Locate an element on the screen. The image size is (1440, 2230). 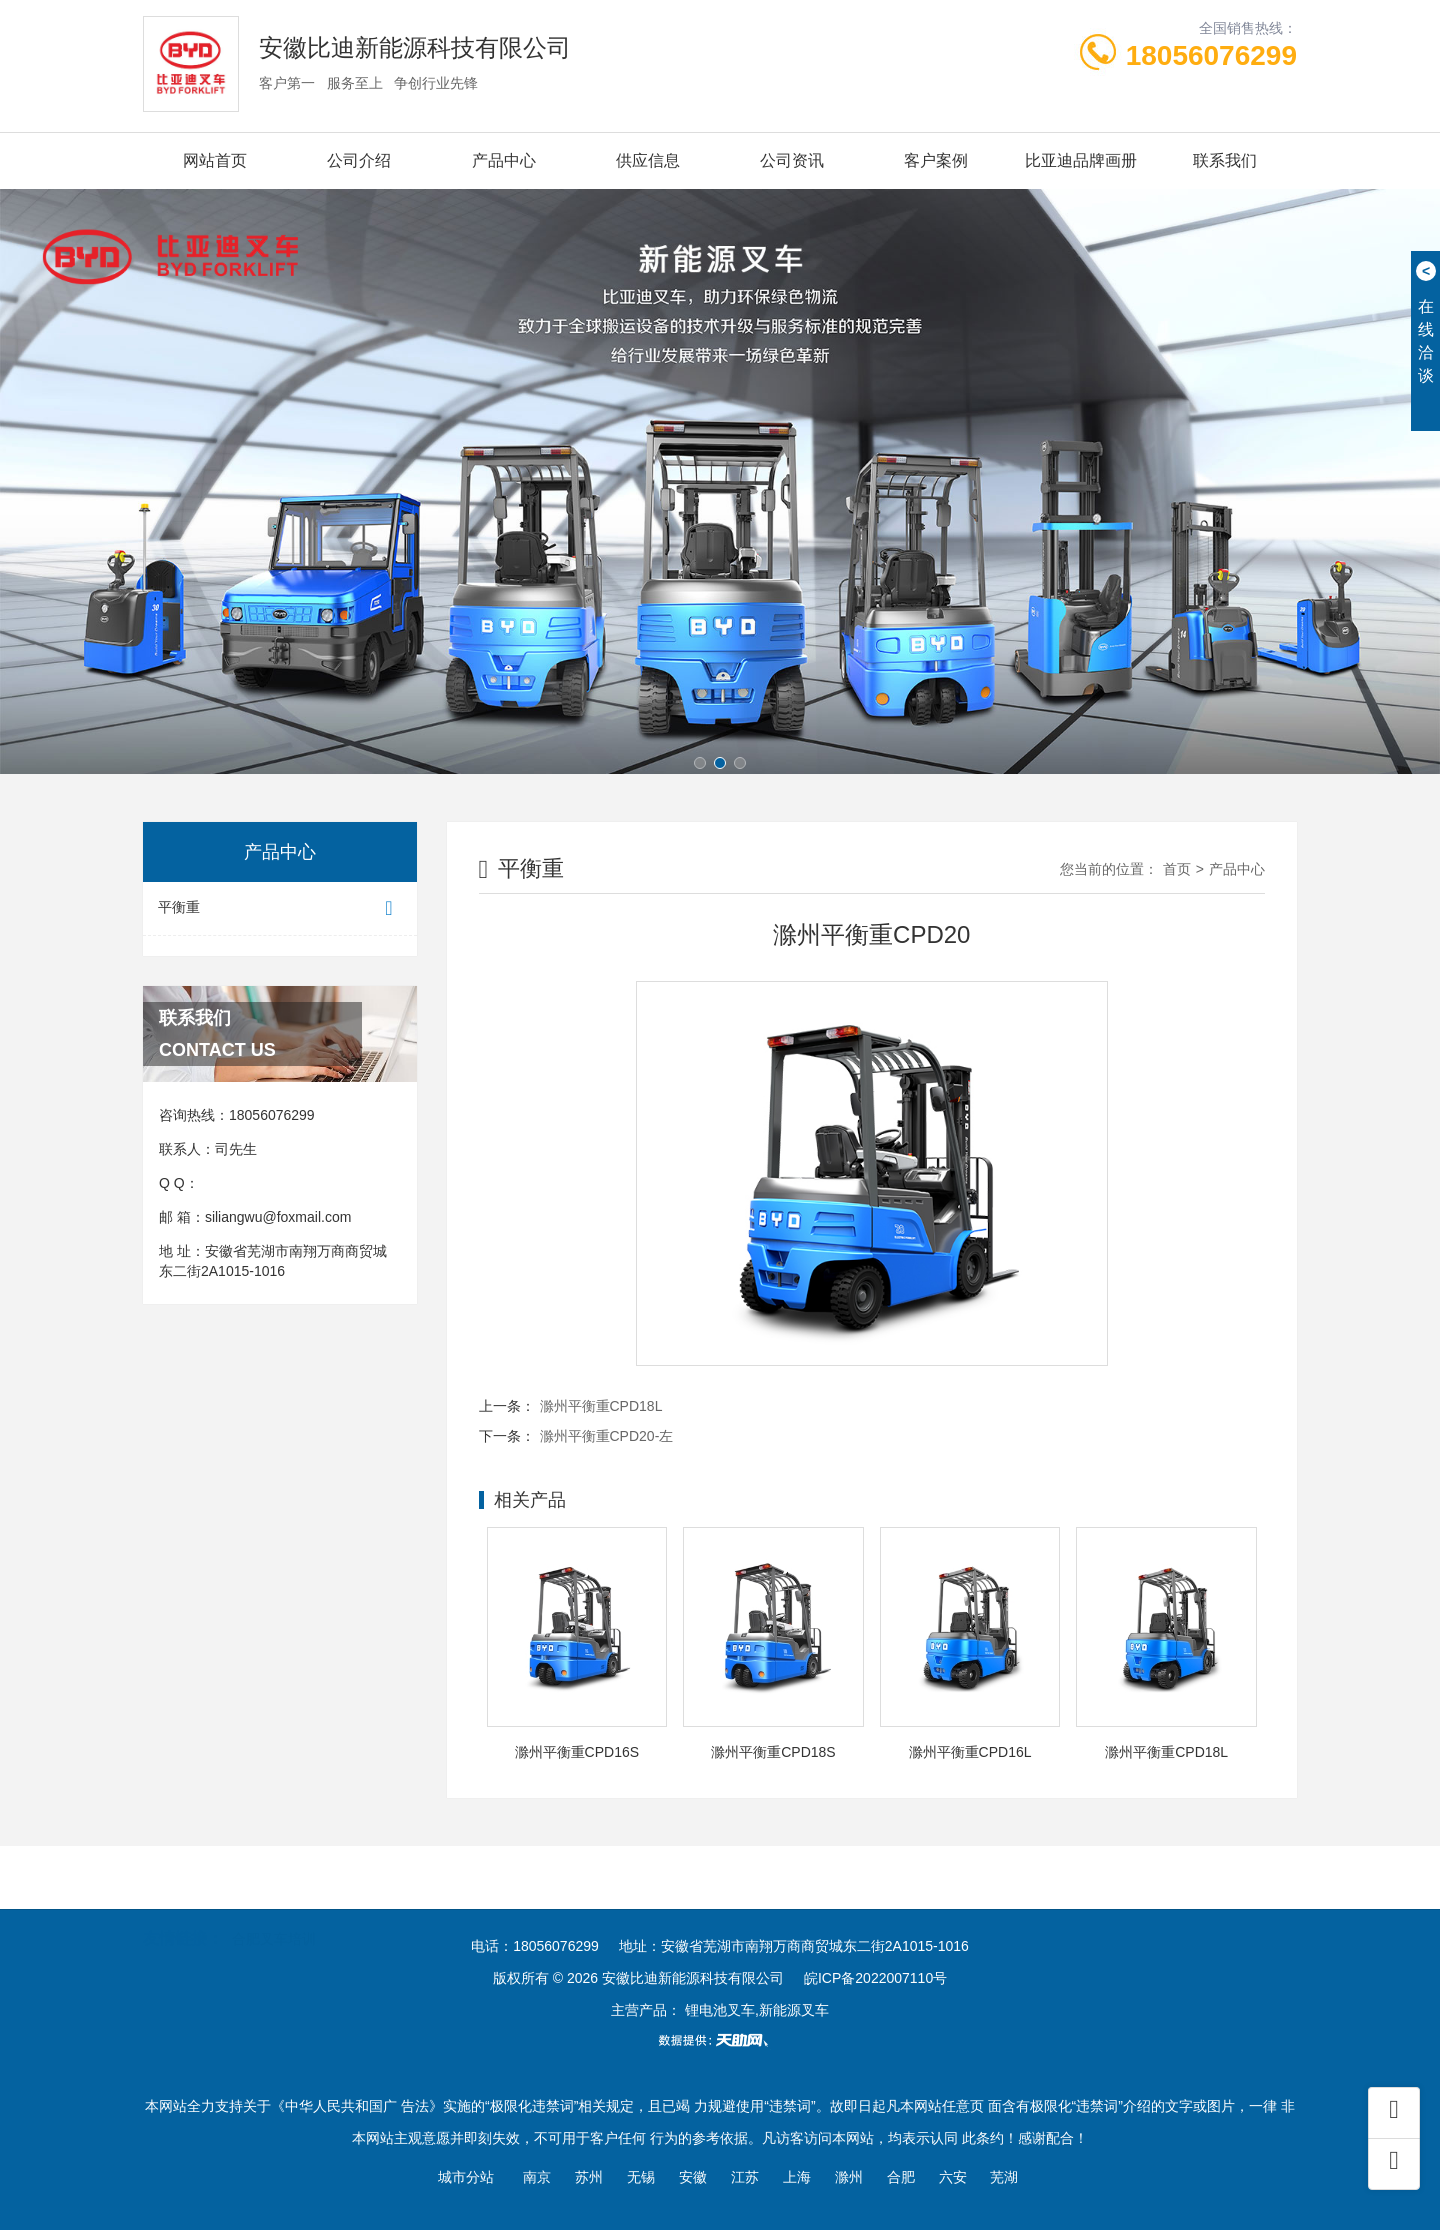
产品中心 is located at coordinates (504, 160).